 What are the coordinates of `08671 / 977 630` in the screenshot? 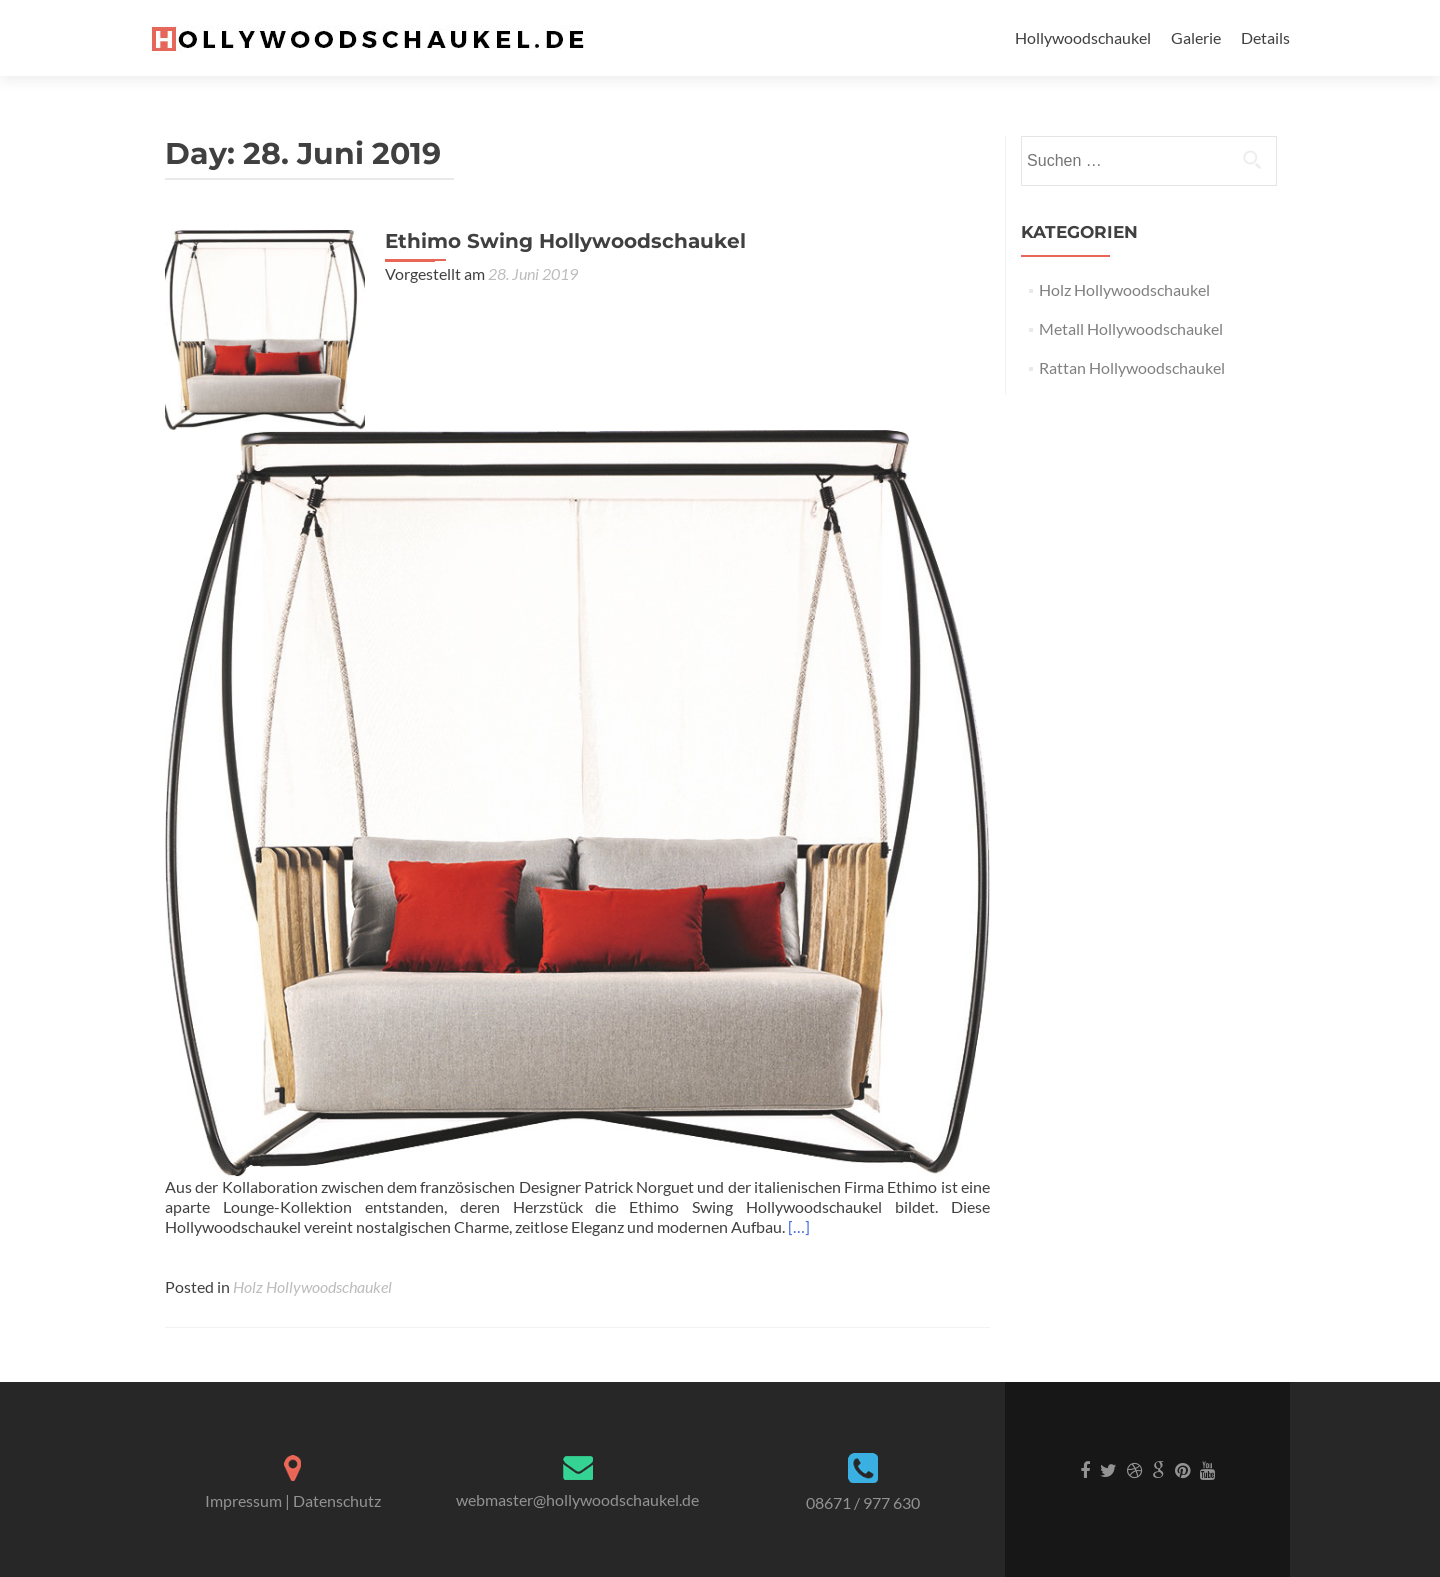 It's located at (863, 1502).